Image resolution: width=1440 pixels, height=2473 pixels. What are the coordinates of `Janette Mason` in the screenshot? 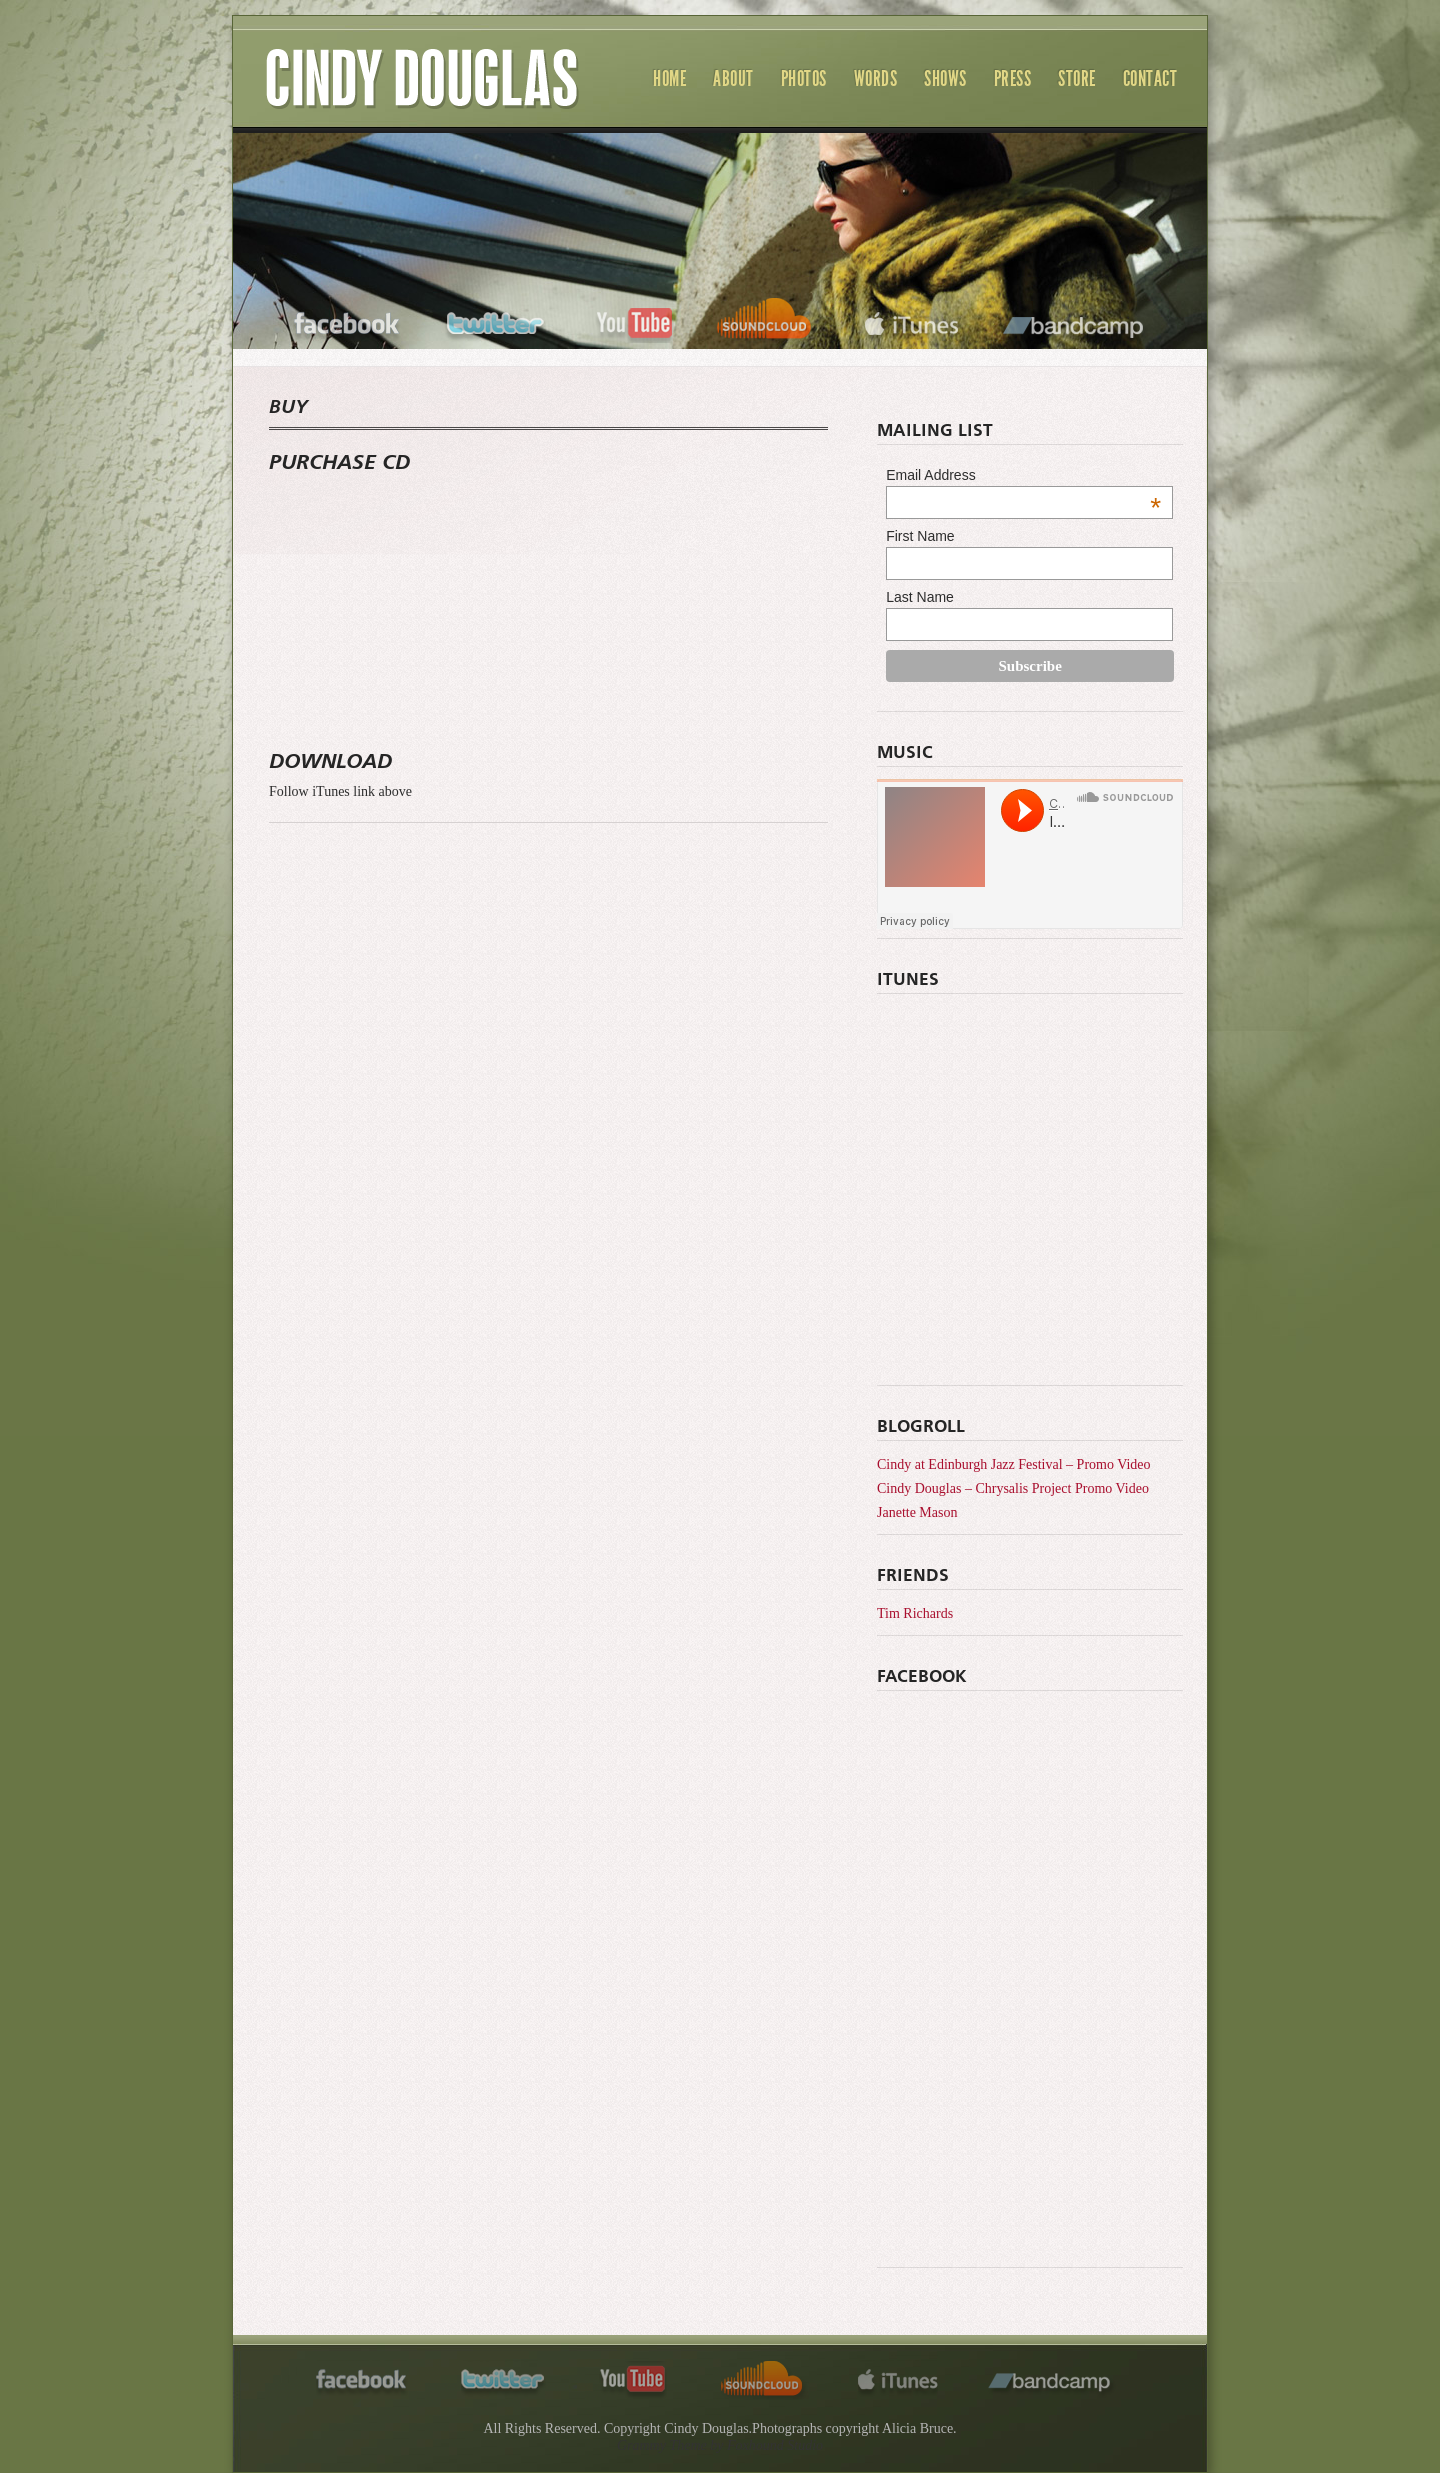 It's located at (917, 1512).